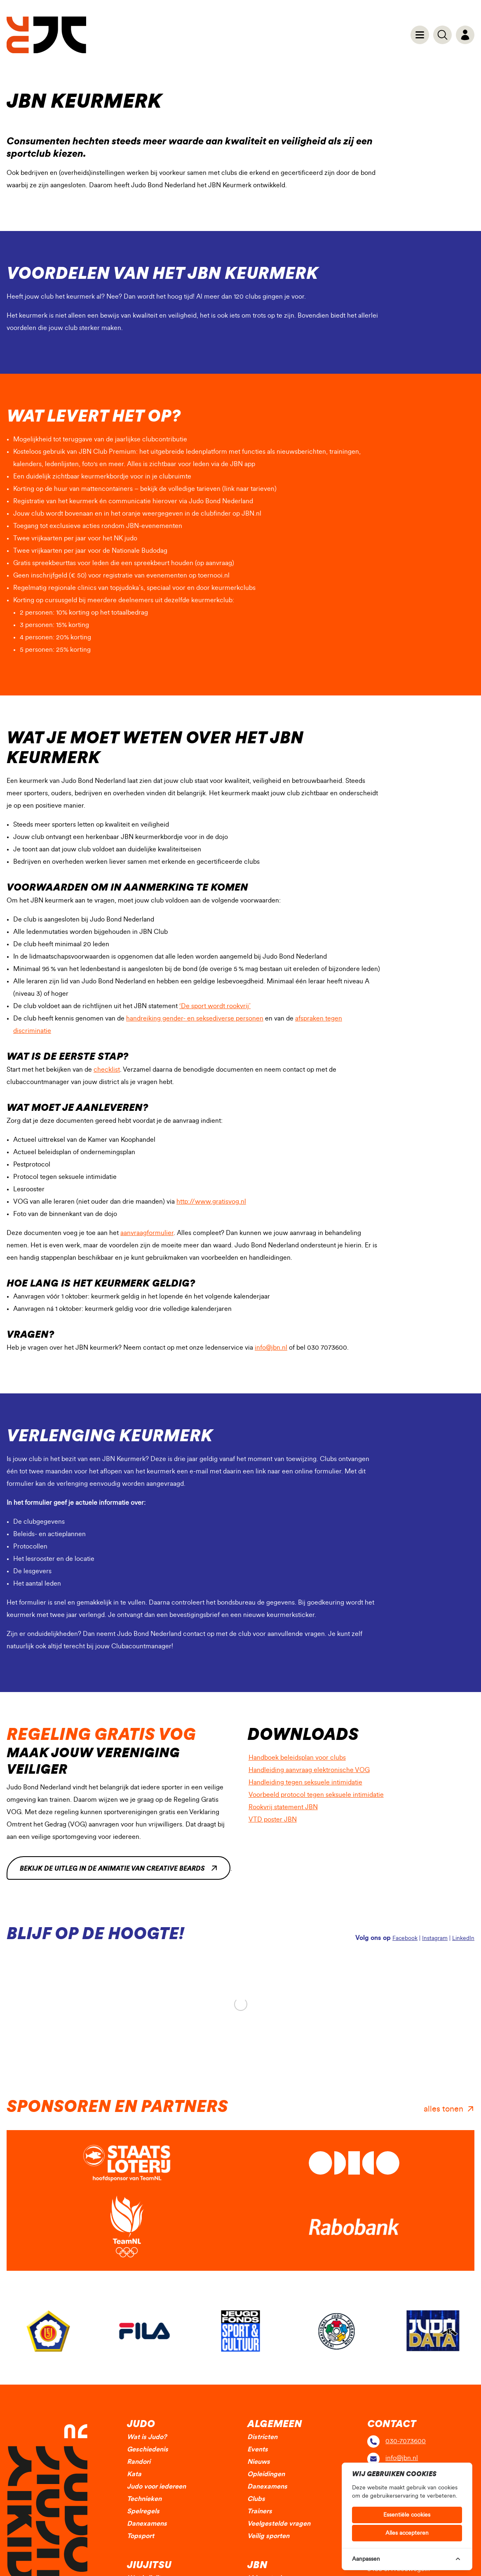 Image resolution: width=481 pixels, height=2576 pixels. Describe the element at coordinates (302, 1756) in the screenshot. I see `Handboek beleidsplan voor clubs` at that location.